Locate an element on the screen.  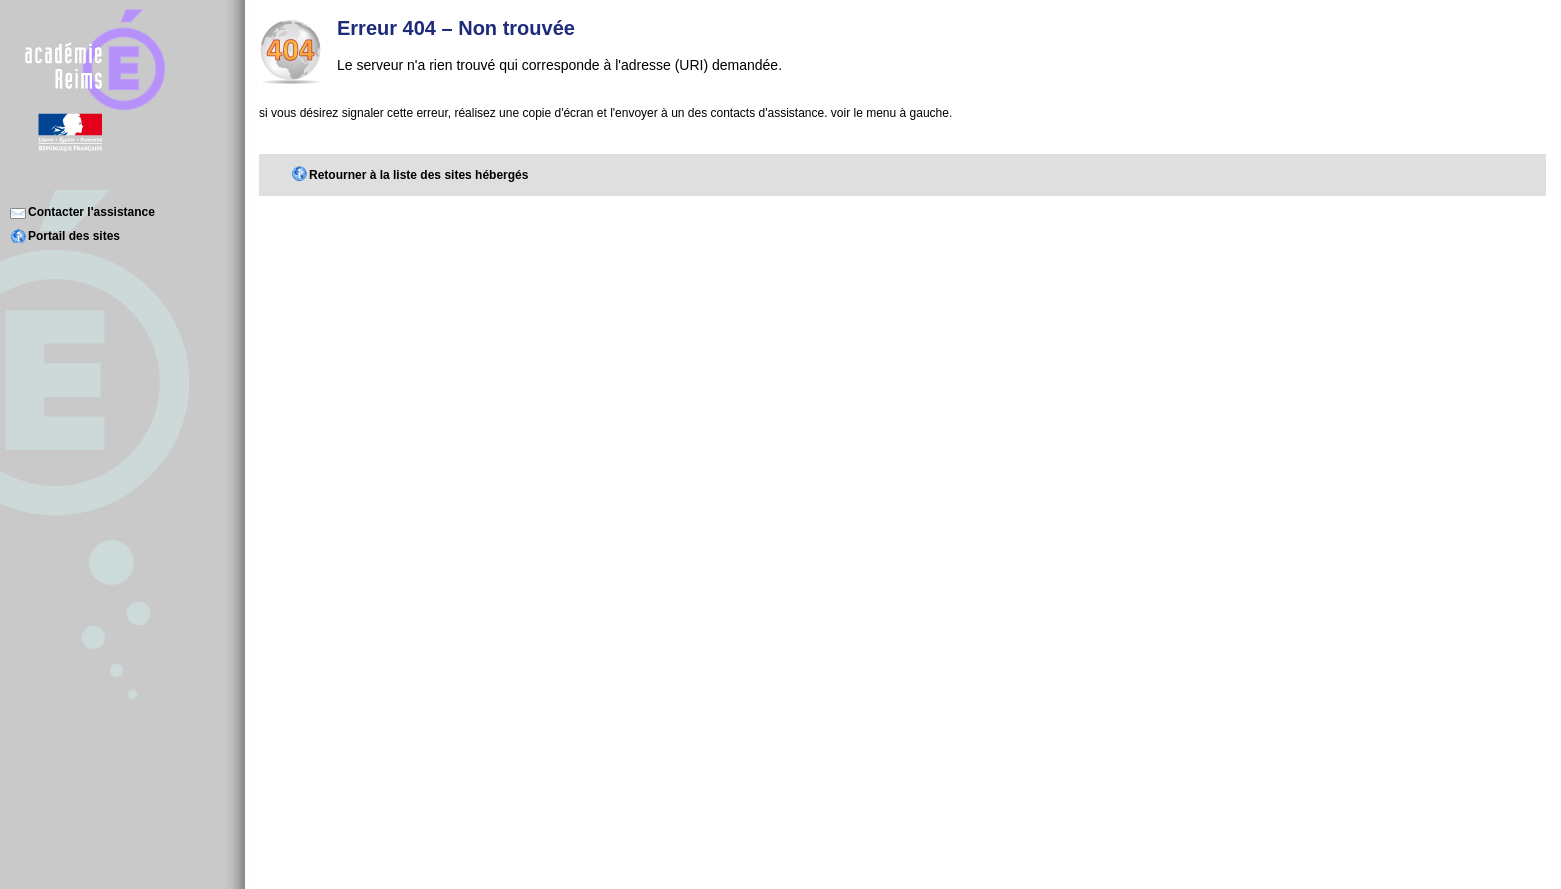
Retourner à la liste des sites hébergés is located at coordinates (418, 175).